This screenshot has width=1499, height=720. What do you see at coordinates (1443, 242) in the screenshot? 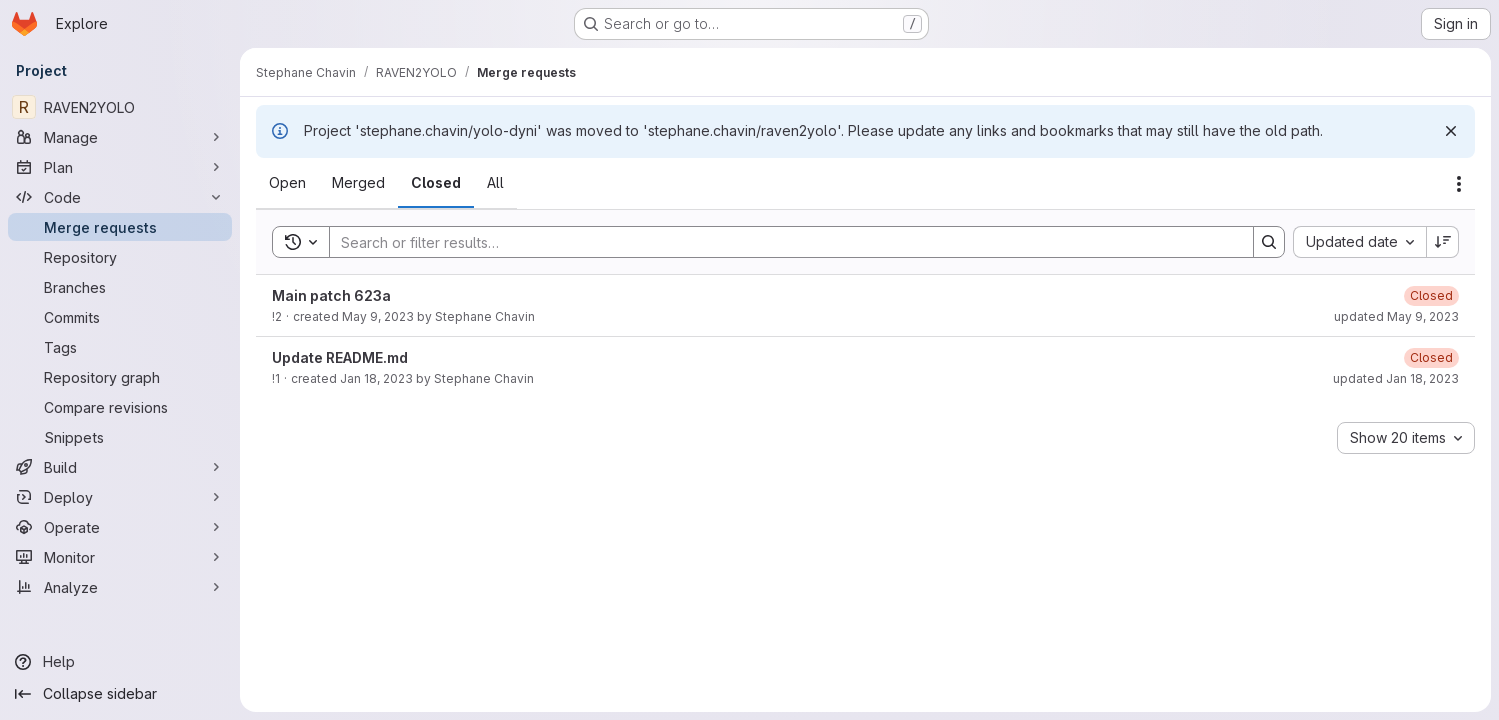
I see `[Sort direction: Descending]` at bounding box center [1443, 242].